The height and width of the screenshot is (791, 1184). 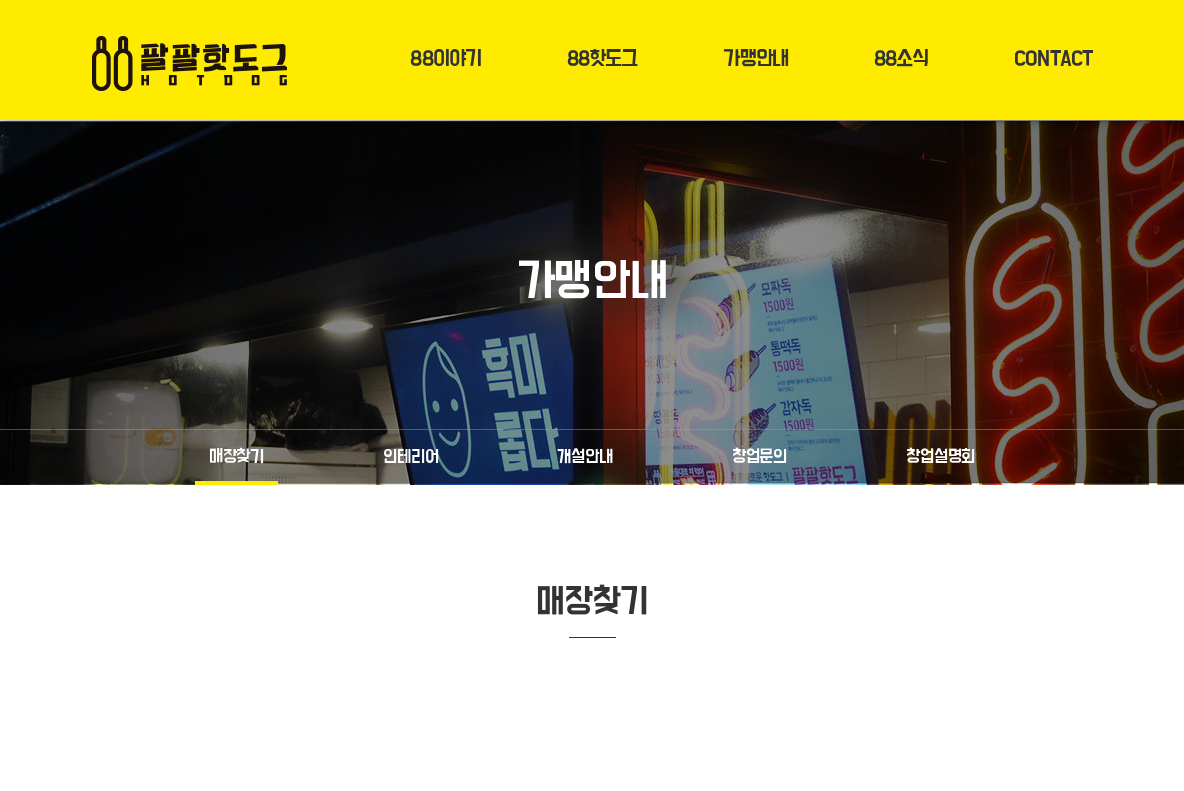 What do you see at coordinates (445, 59) in the screenshot?
I see `88이야기` at bounding box center [445, 59].